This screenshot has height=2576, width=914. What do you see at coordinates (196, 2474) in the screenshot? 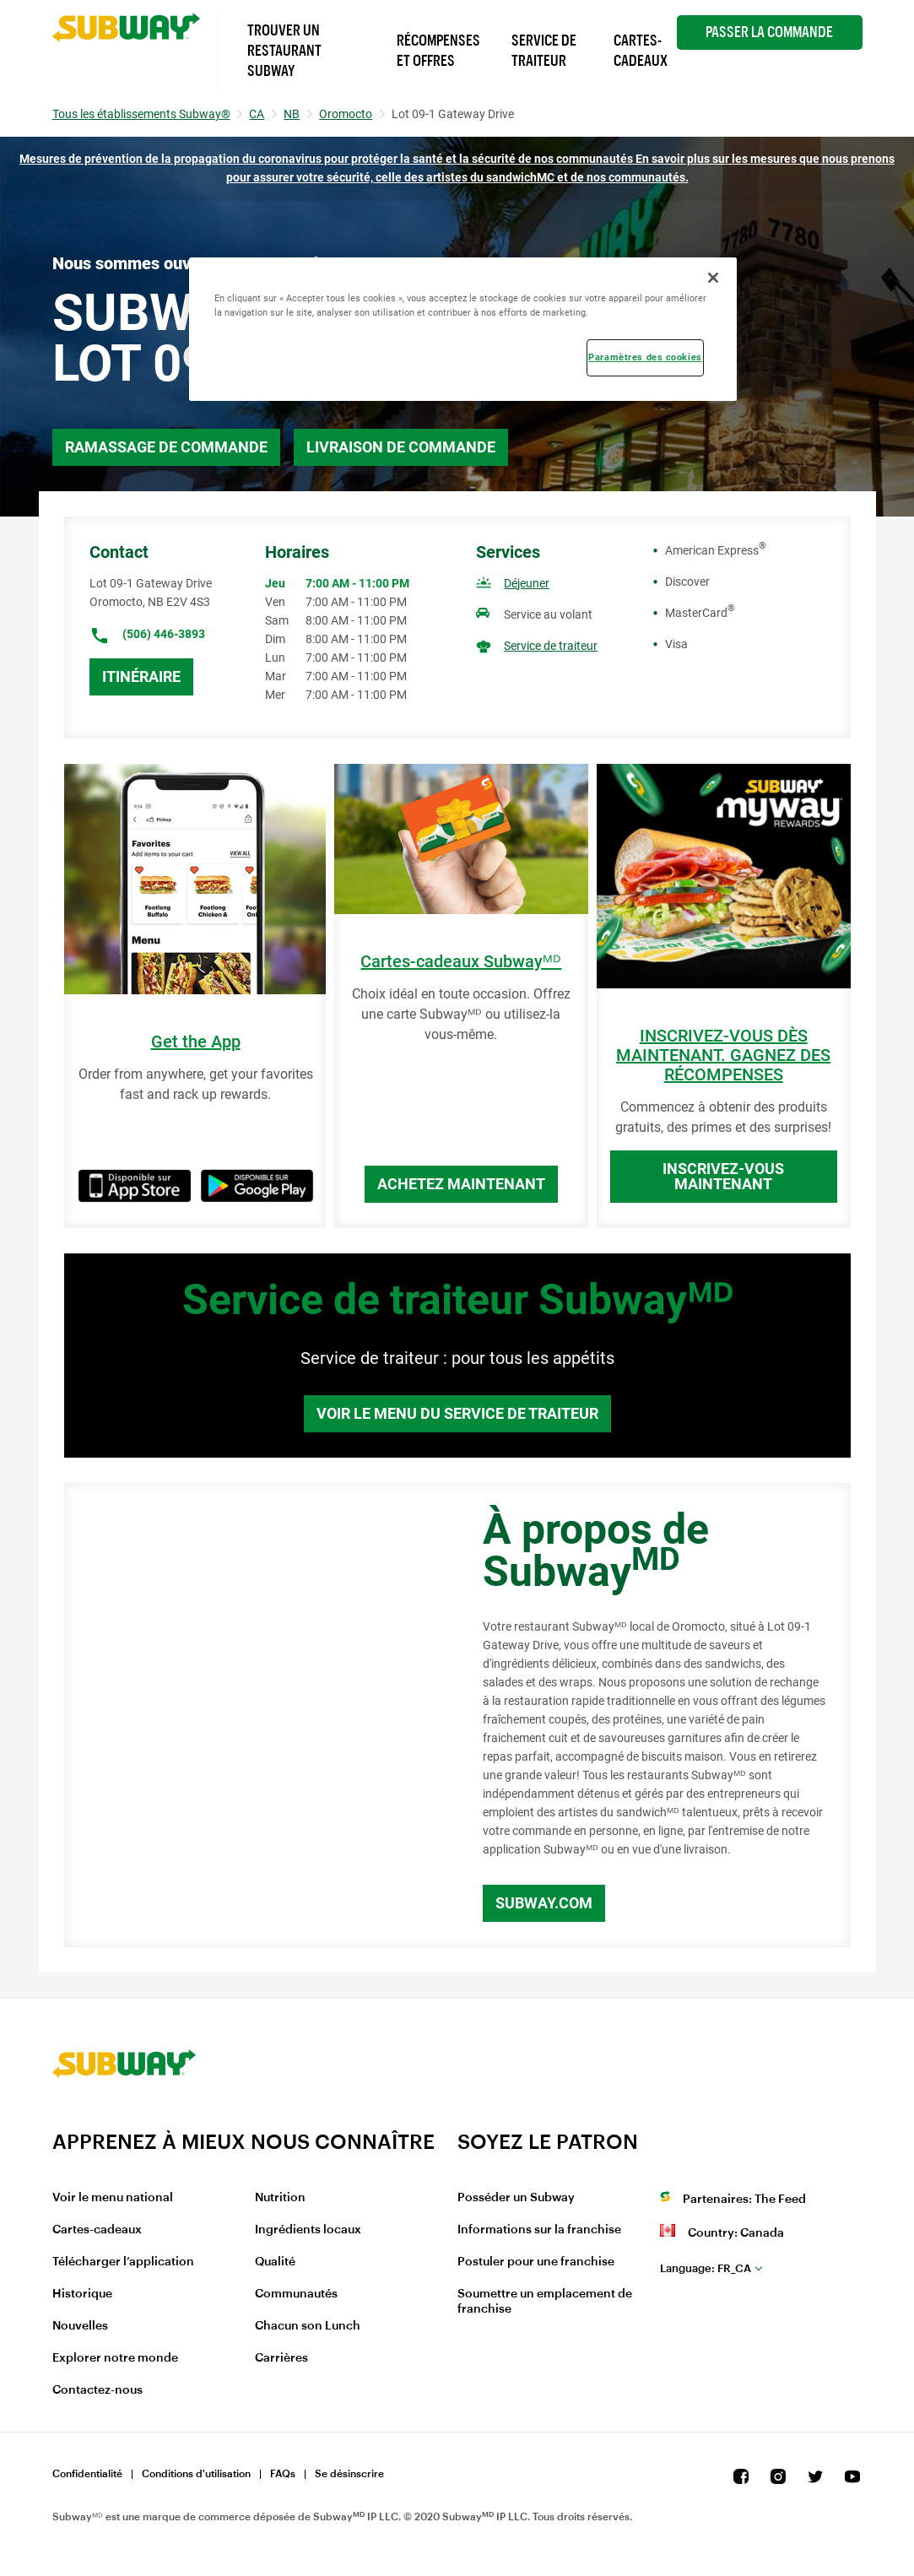
I see `Conditions d'utilisation` at bounding box center [196, 2474].